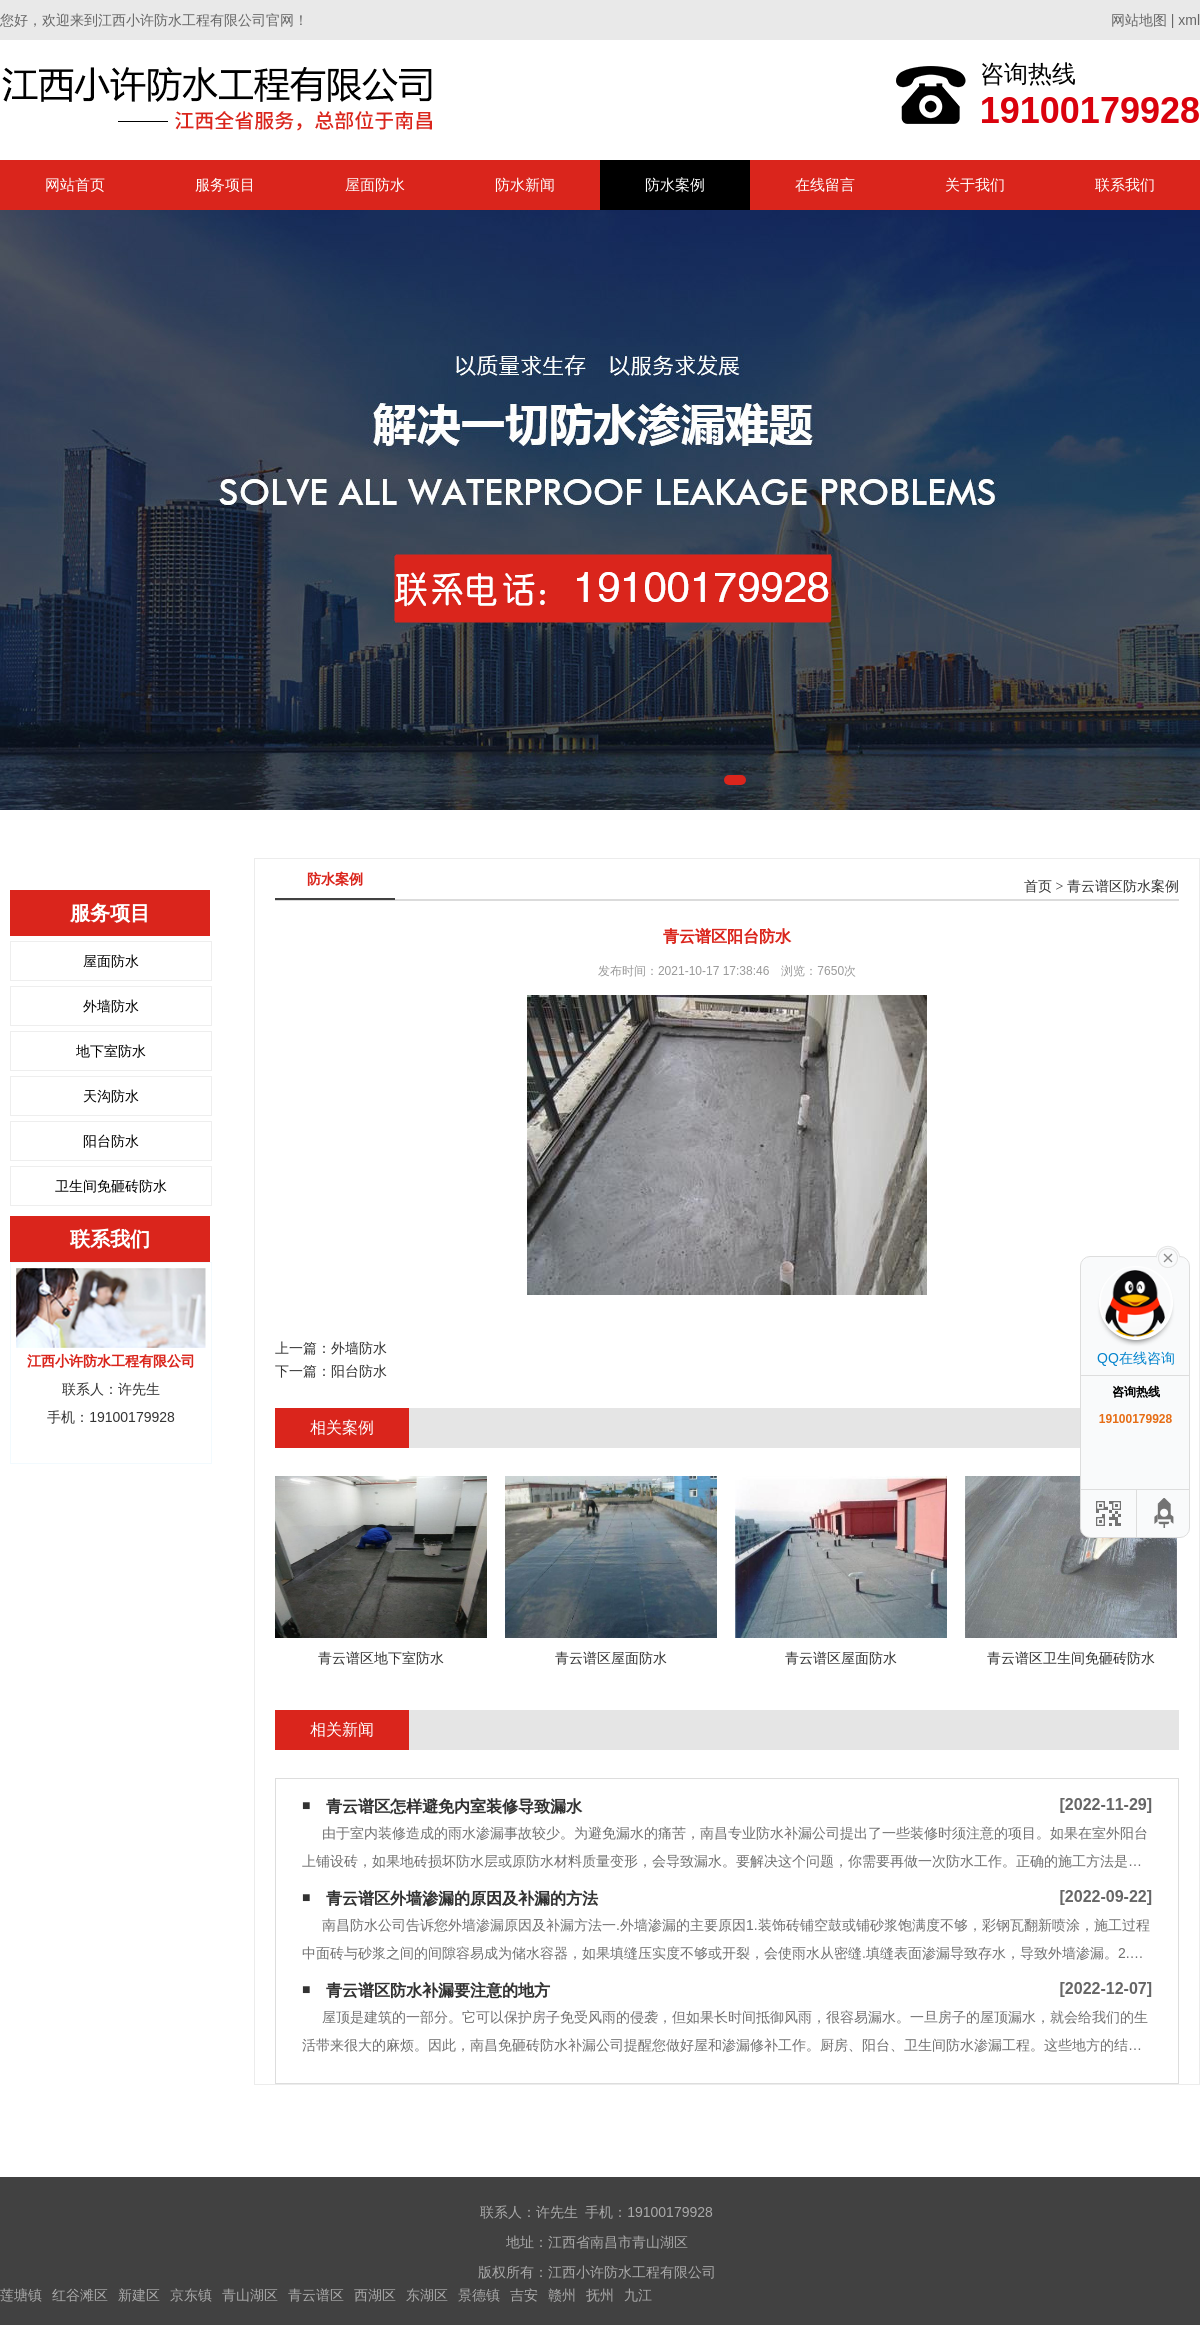  I want to click on 在线留言, so click(825, 184).